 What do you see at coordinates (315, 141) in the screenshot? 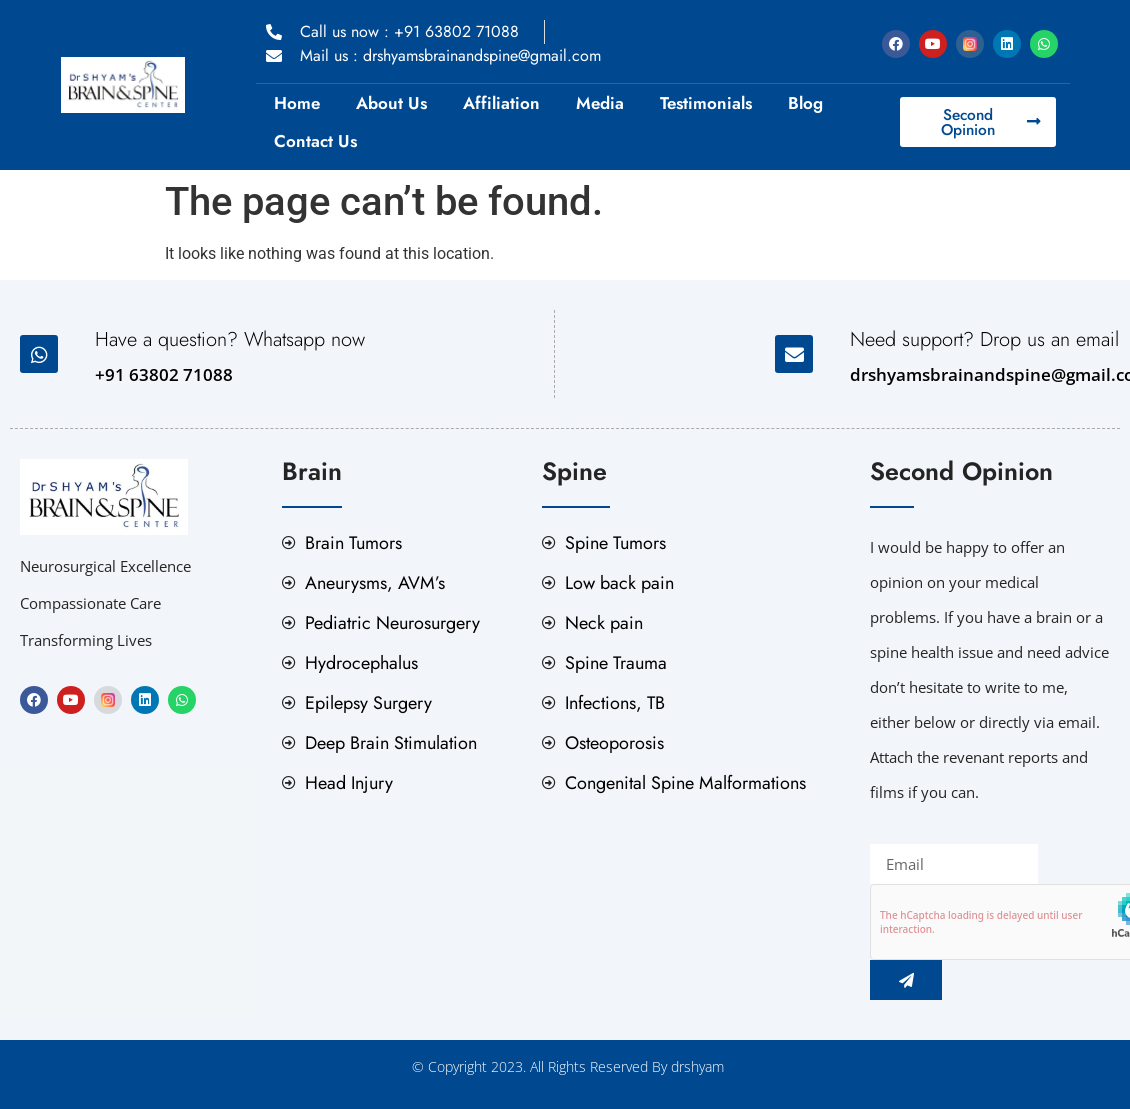
I see `Contact Us` at bounding box center [315, 141].